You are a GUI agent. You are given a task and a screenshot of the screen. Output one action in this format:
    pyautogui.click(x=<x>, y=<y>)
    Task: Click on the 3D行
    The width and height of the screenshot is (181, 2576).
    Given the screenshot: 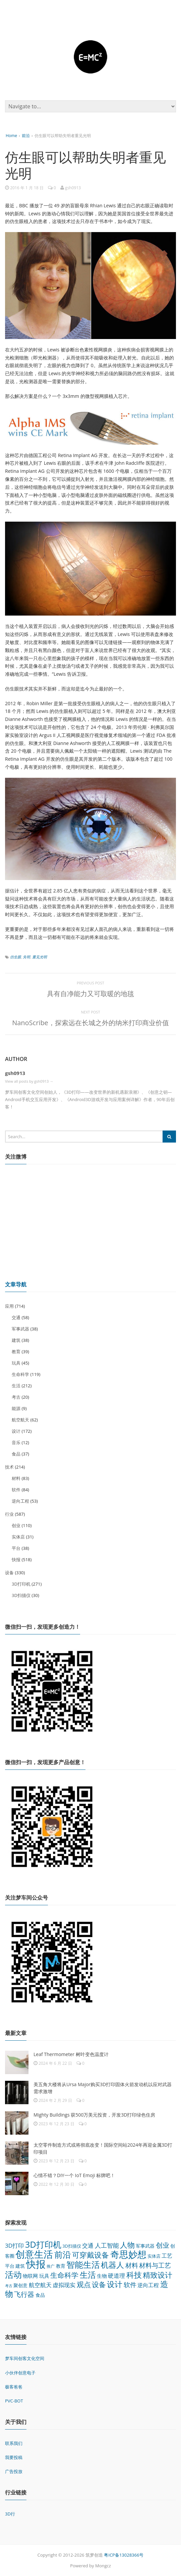 What is the action you would take?
    pyautogui.click(x=10, y=2514)
    